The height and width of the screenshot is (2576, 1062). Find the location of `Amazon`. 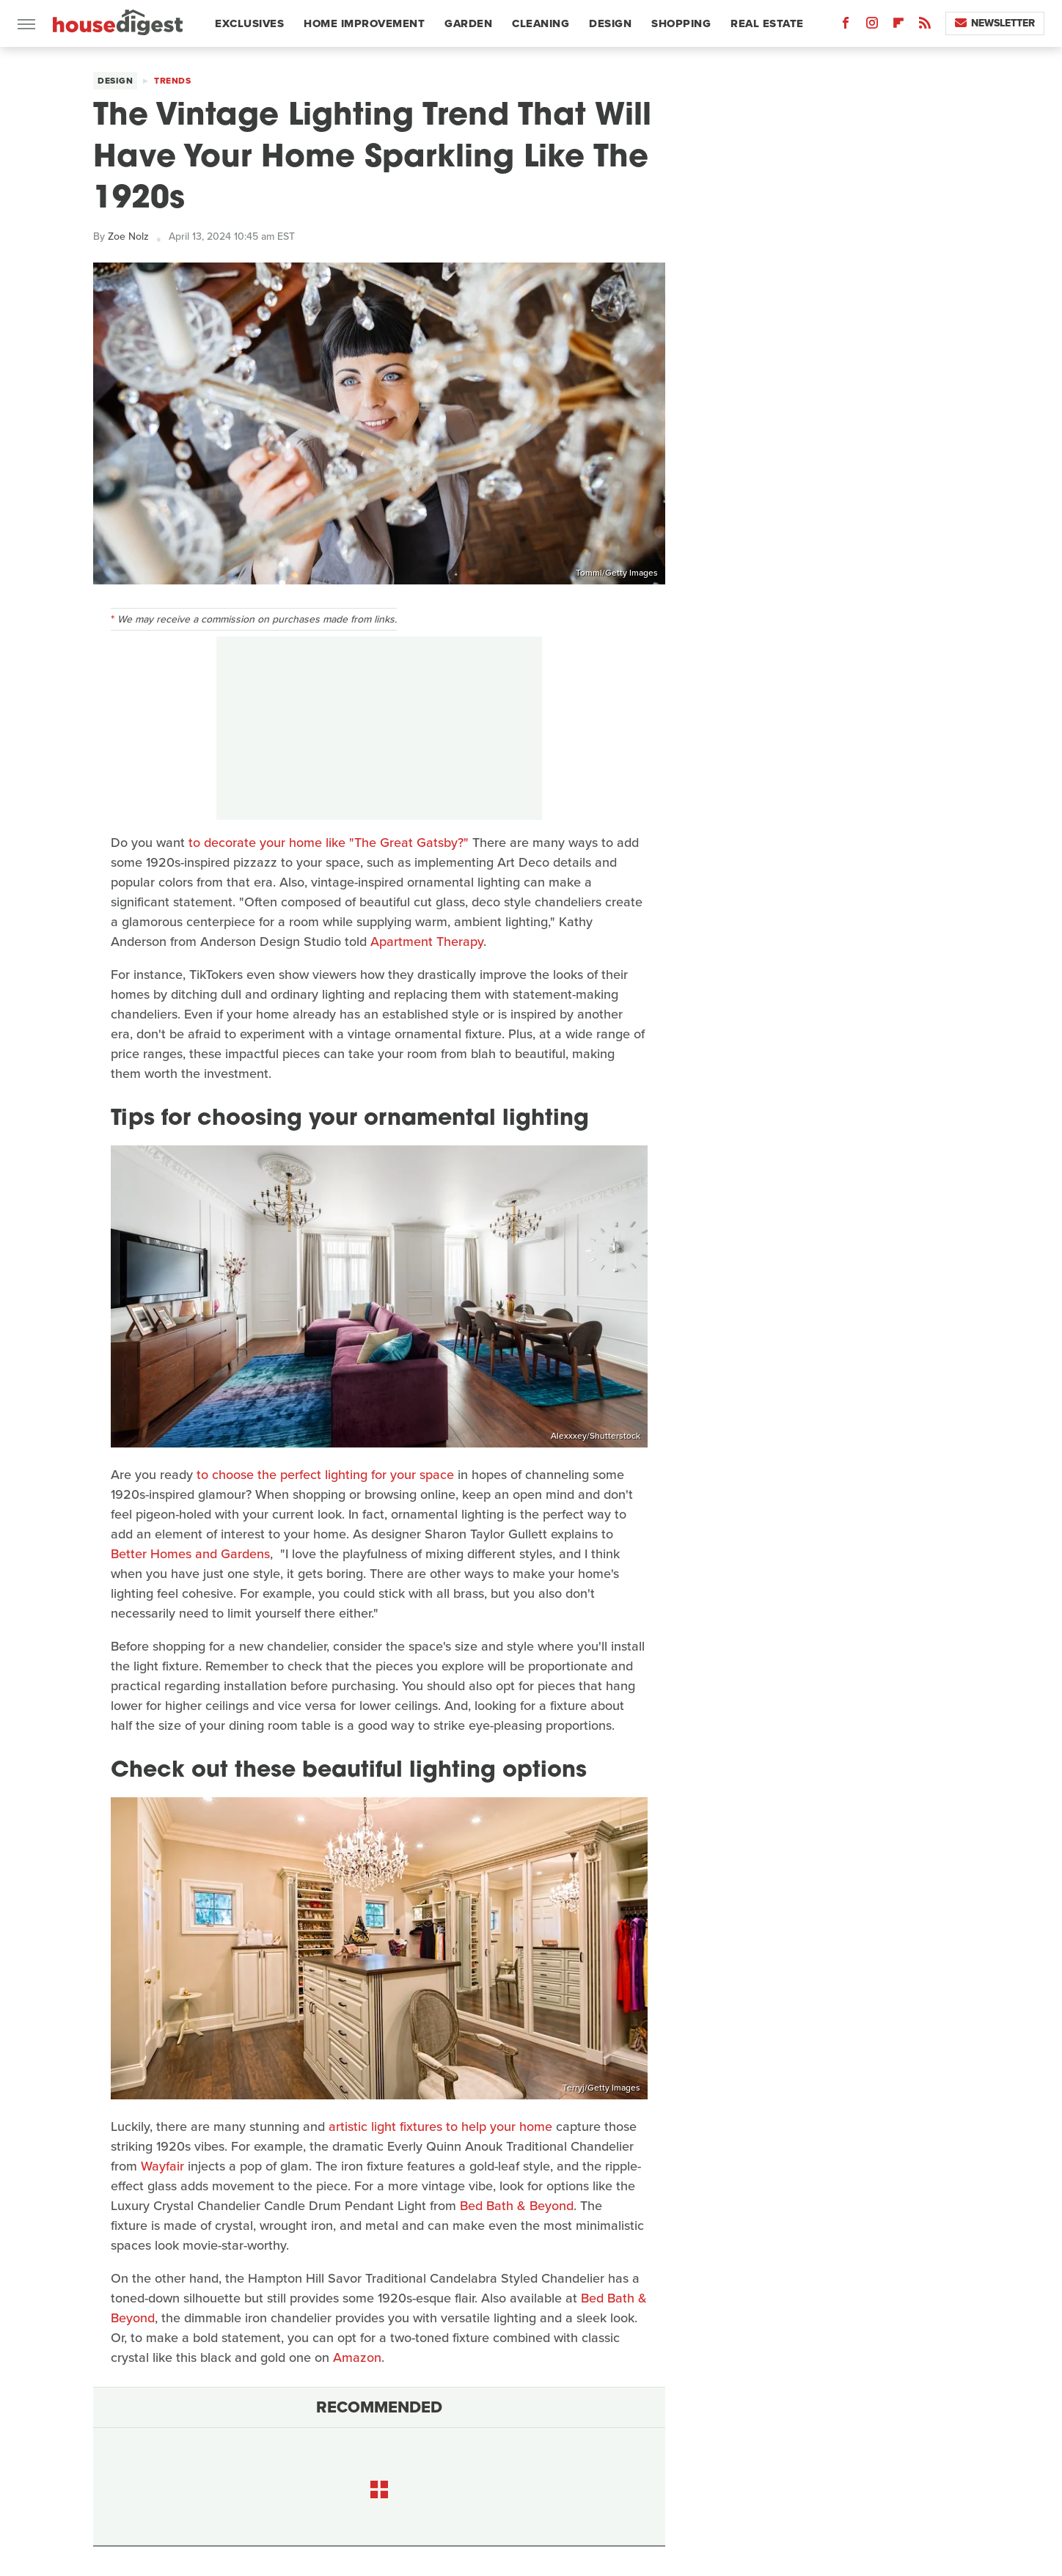

Amazon is located at coordinates (357, 2357).